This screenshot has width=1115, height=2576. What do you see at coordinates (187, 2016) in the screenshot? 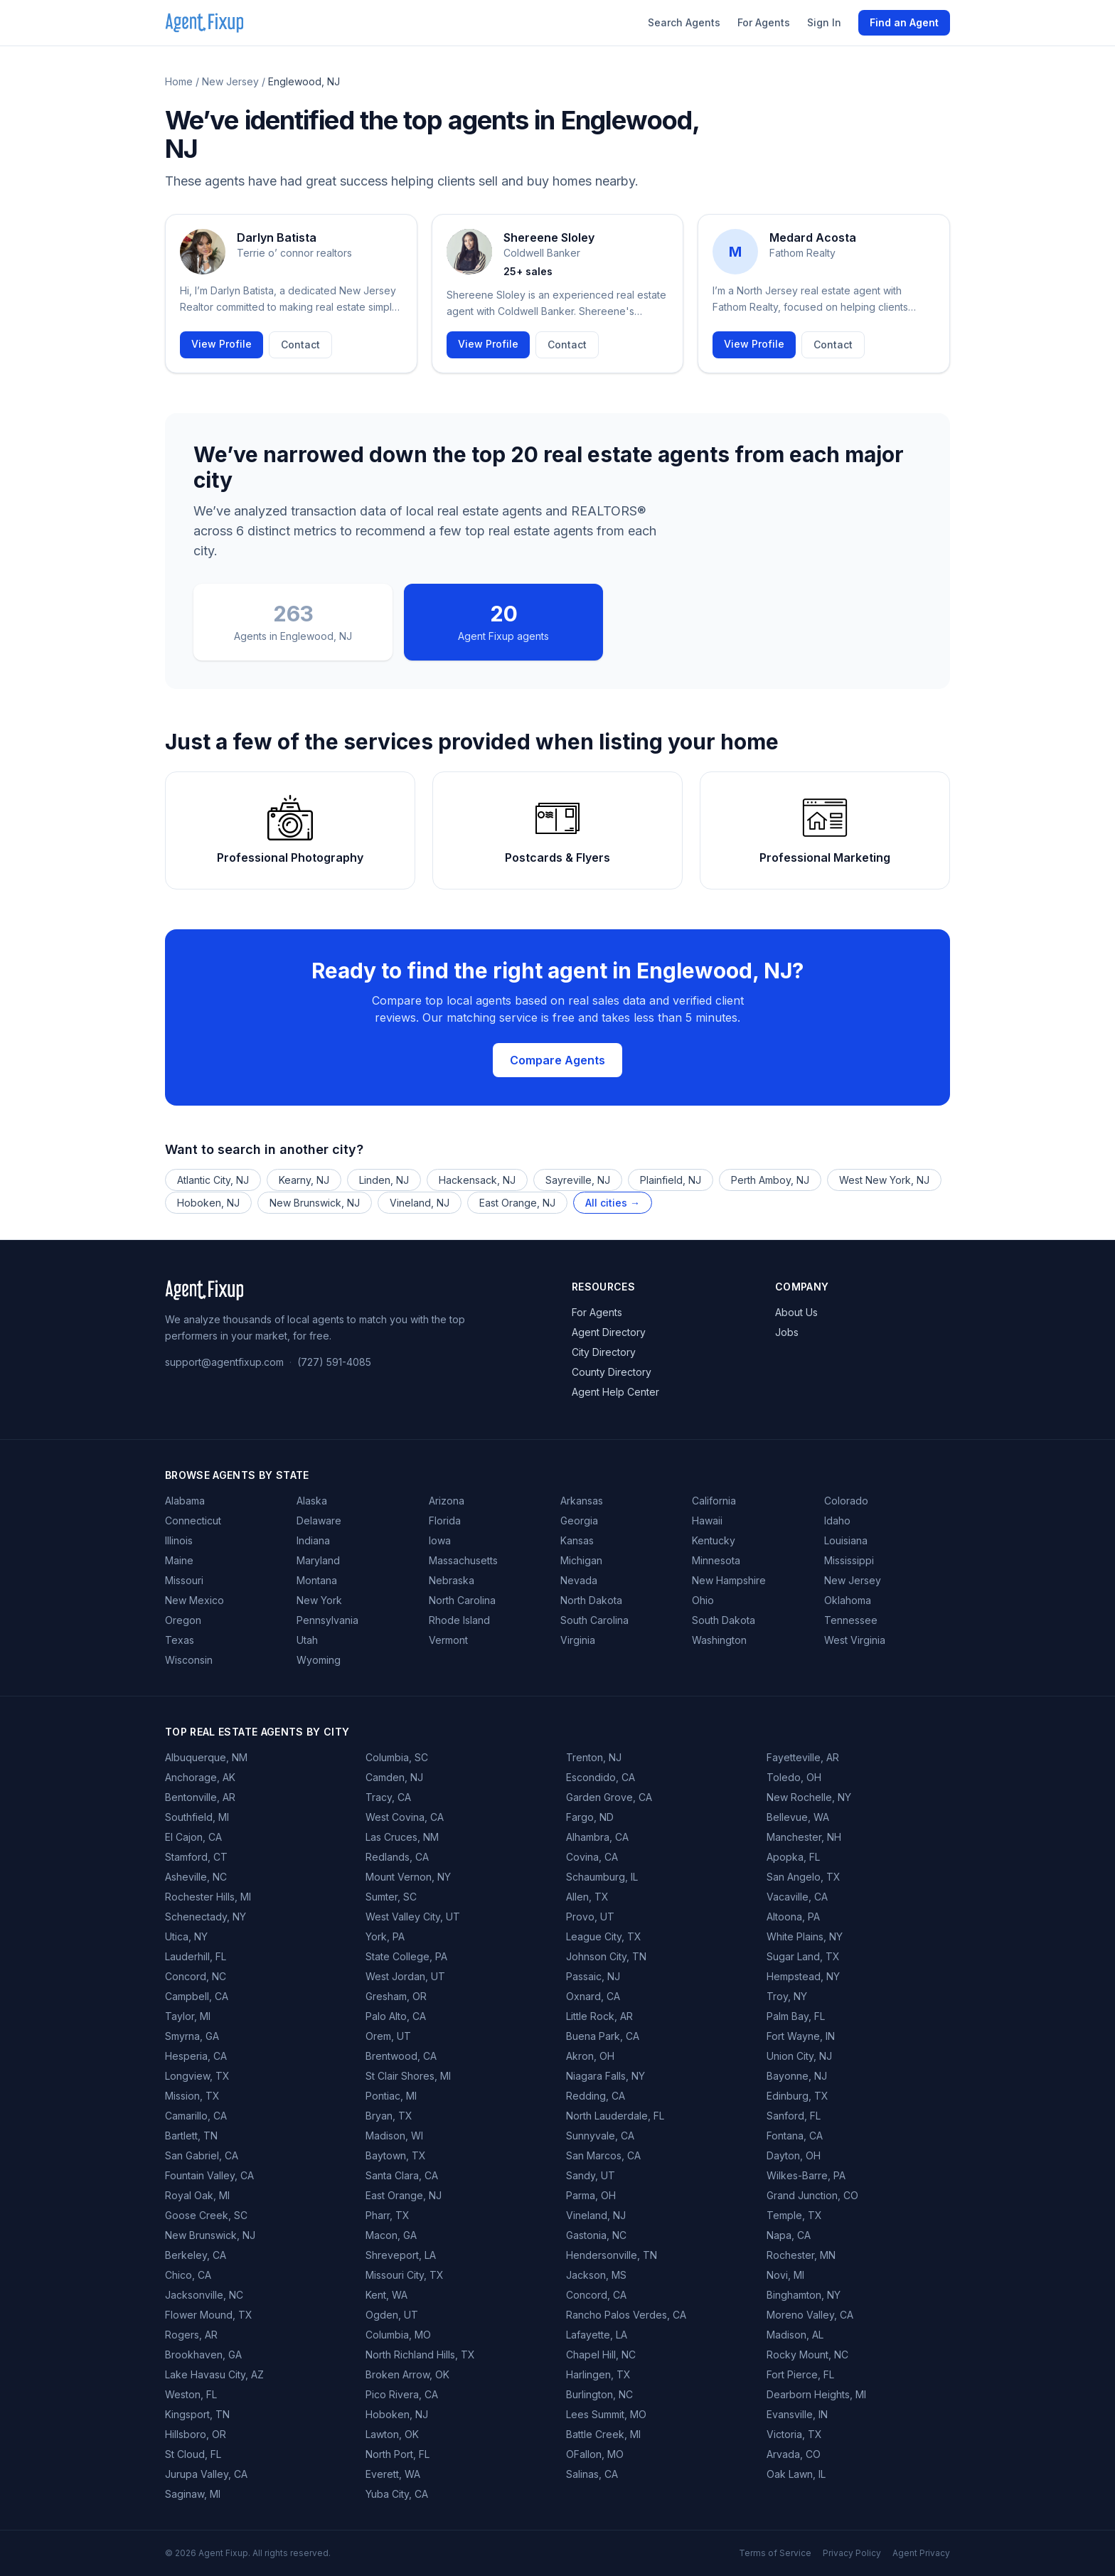
I see `Taylor, MI` at bounding box center [187, 2016].